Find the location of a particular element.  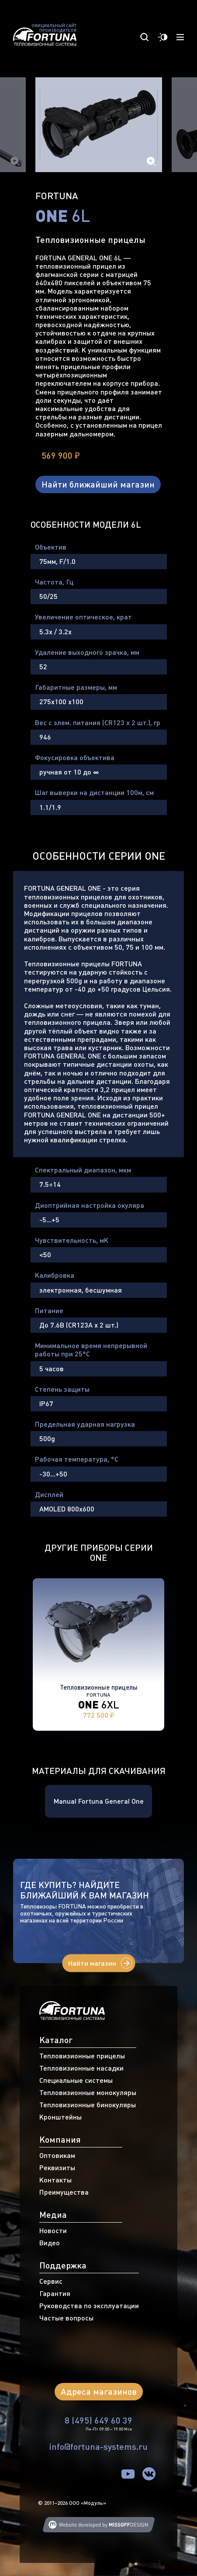

Каталог is located at coordinates (56, 2040).